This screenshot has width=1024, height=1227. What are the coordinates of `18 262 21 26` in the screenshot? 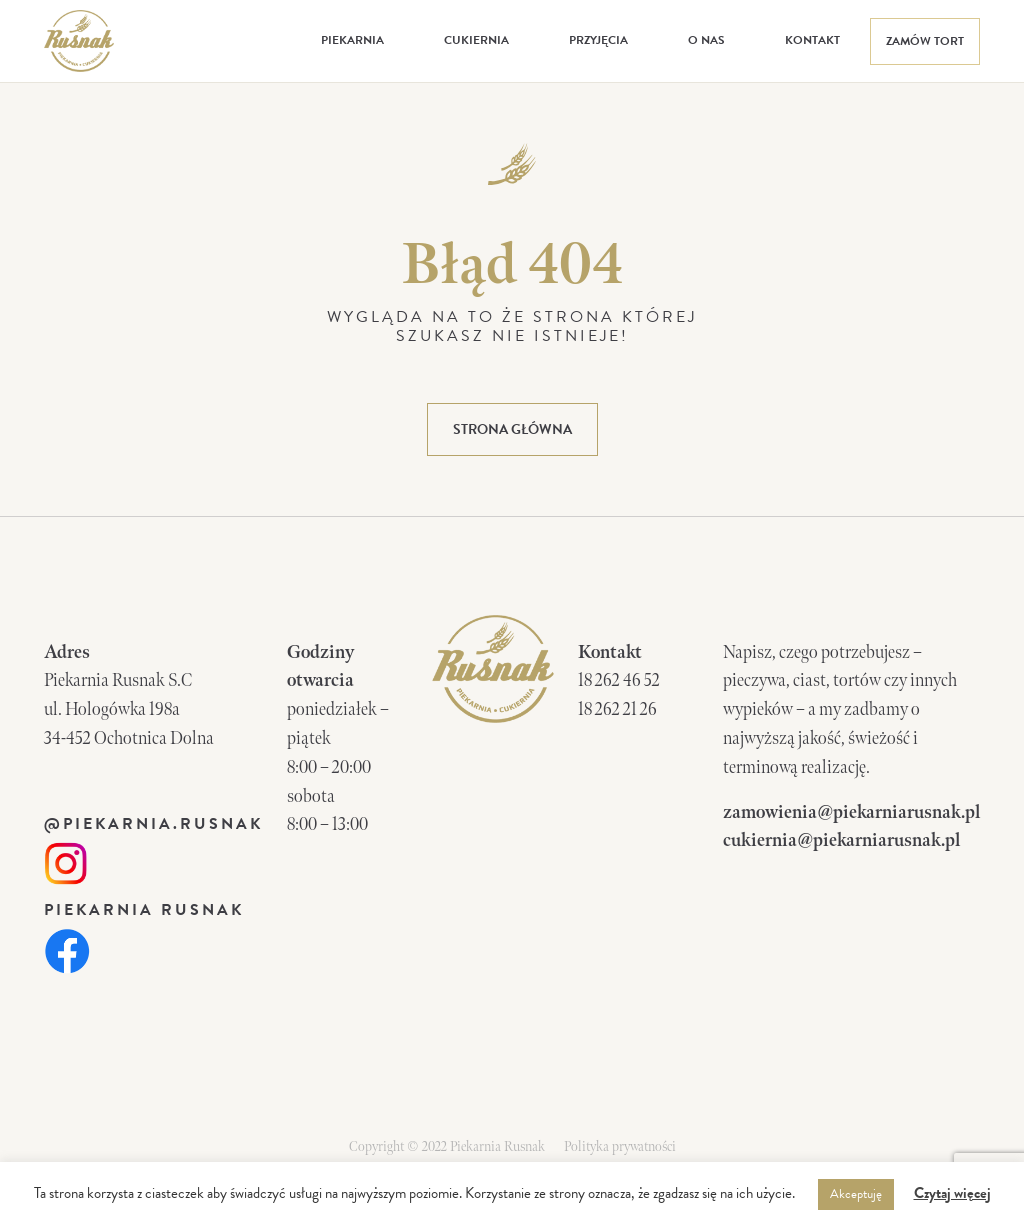 It's located at (617, 709).